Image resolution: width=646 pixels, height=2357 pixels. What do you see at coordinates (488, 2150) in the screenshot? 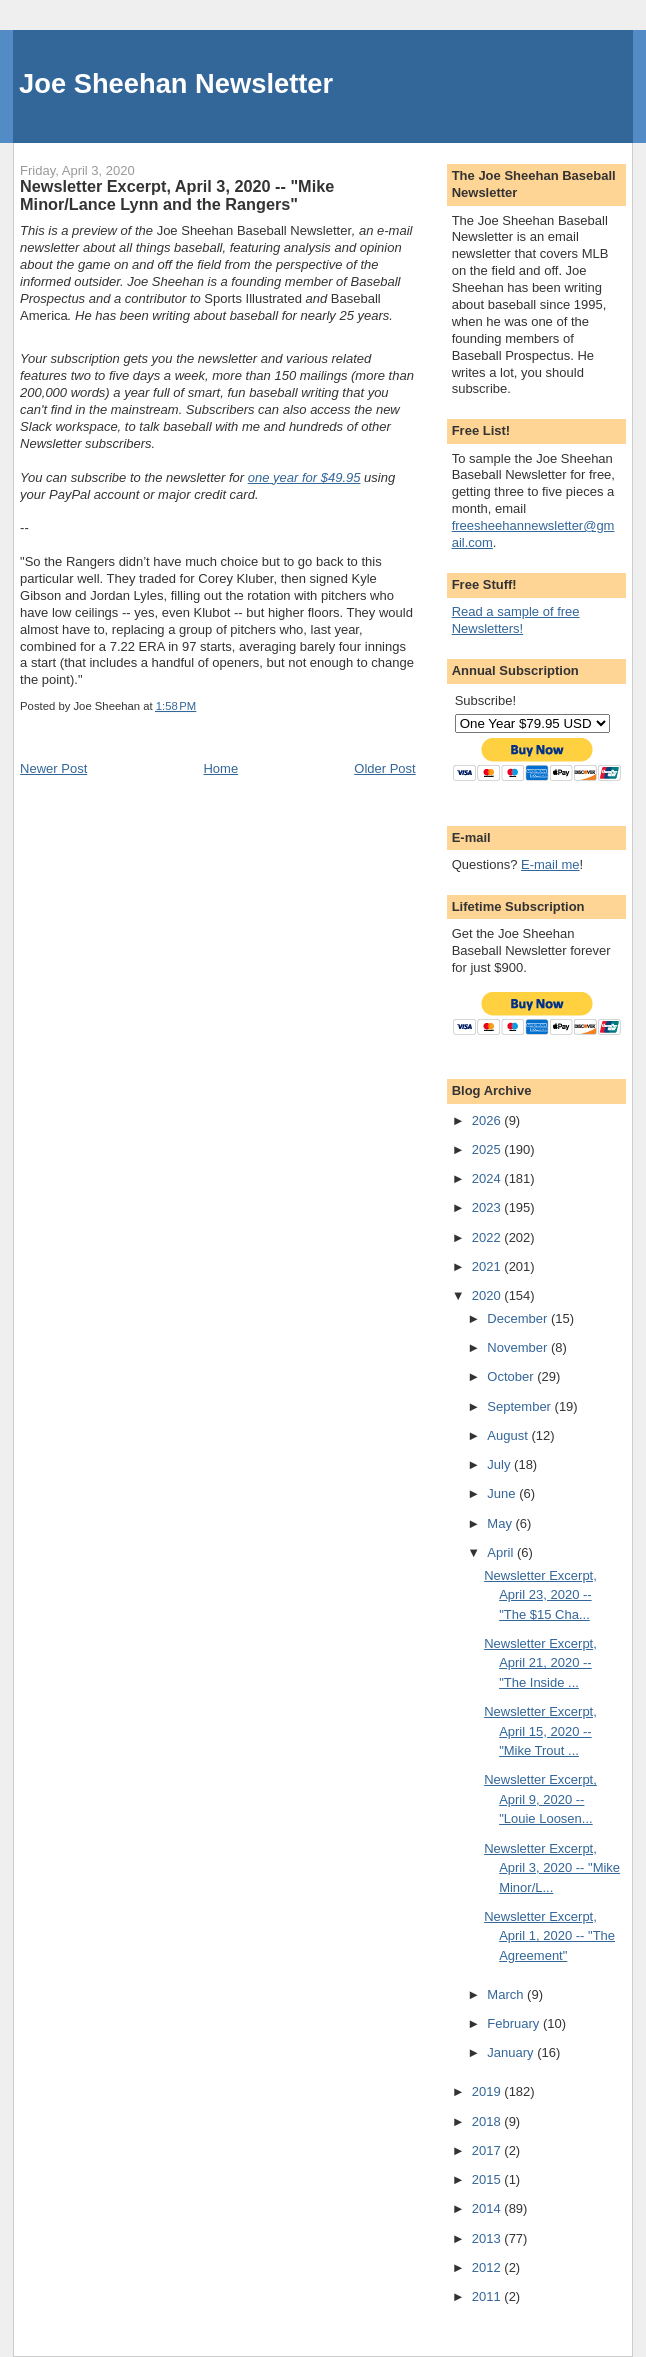
I see `2017` at bounding box center [488, 2150].